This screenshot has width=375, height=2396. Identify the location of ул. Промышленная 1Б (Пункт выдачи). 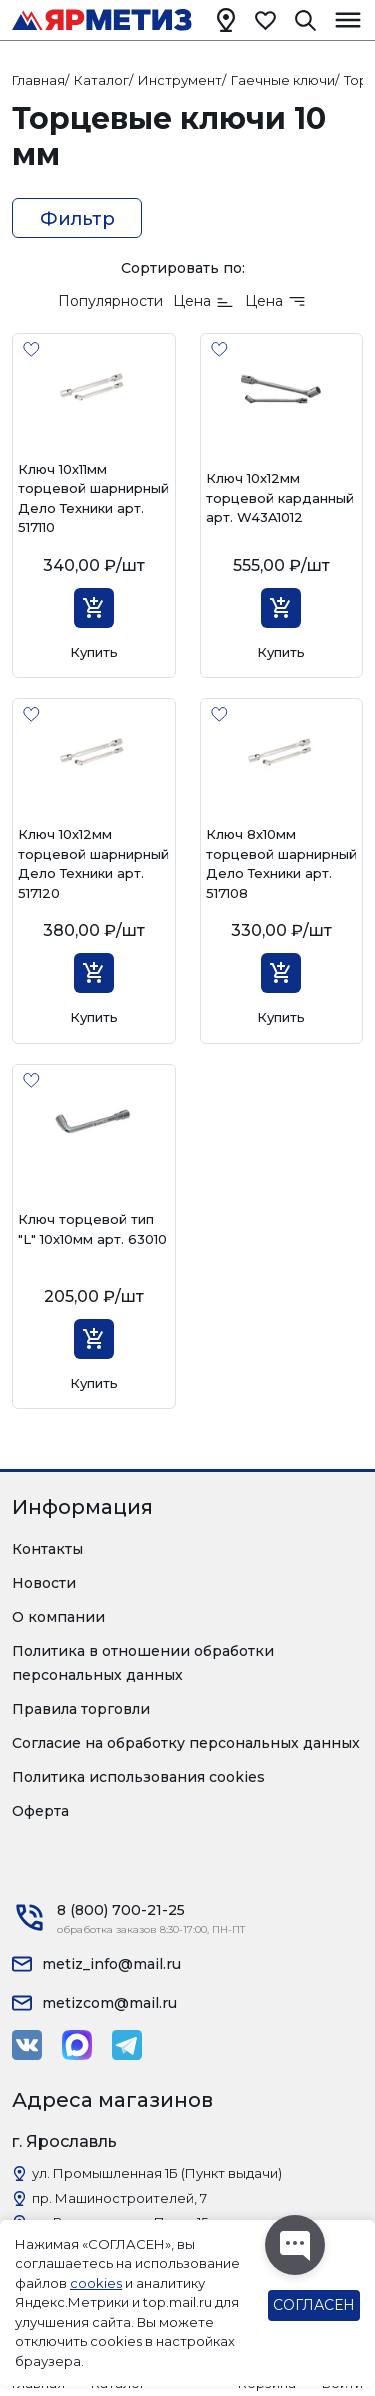
(157, 2173).